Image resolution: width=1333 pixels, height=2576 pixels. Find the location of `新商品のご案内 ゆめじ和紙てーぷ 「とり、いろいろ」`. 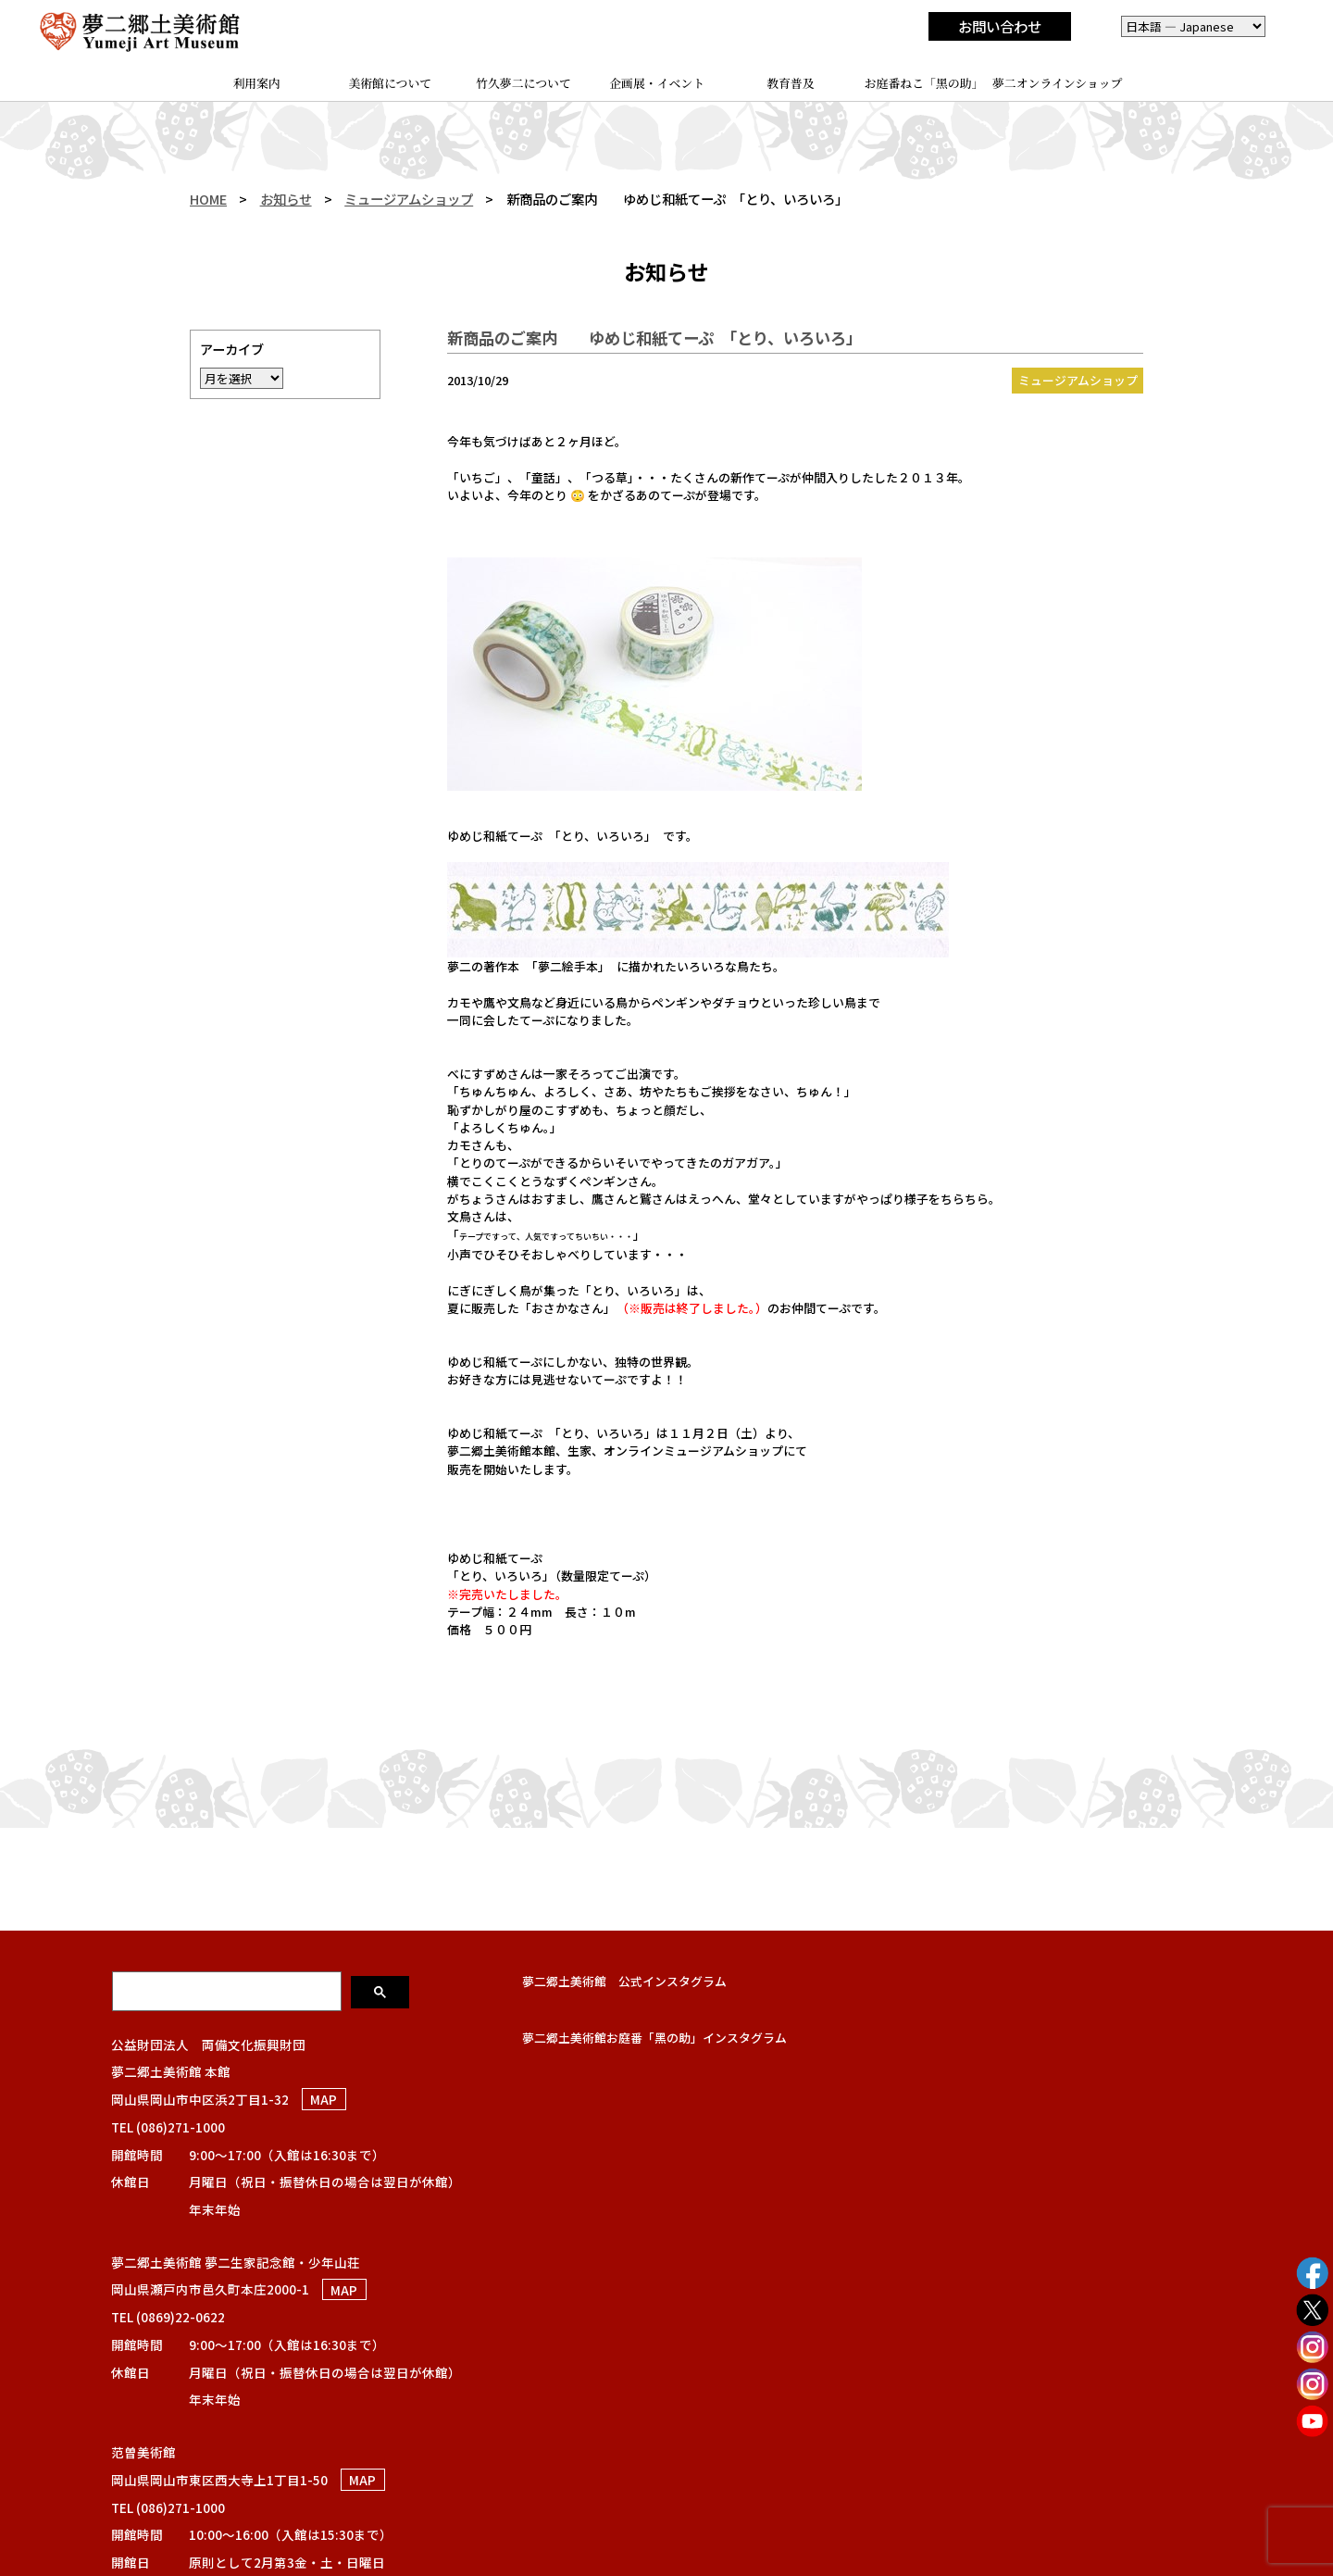

新商品のご案内 ゆめじ和紙てーぷ 「とり、いろいろ」 is located at coordinates (654, 337).